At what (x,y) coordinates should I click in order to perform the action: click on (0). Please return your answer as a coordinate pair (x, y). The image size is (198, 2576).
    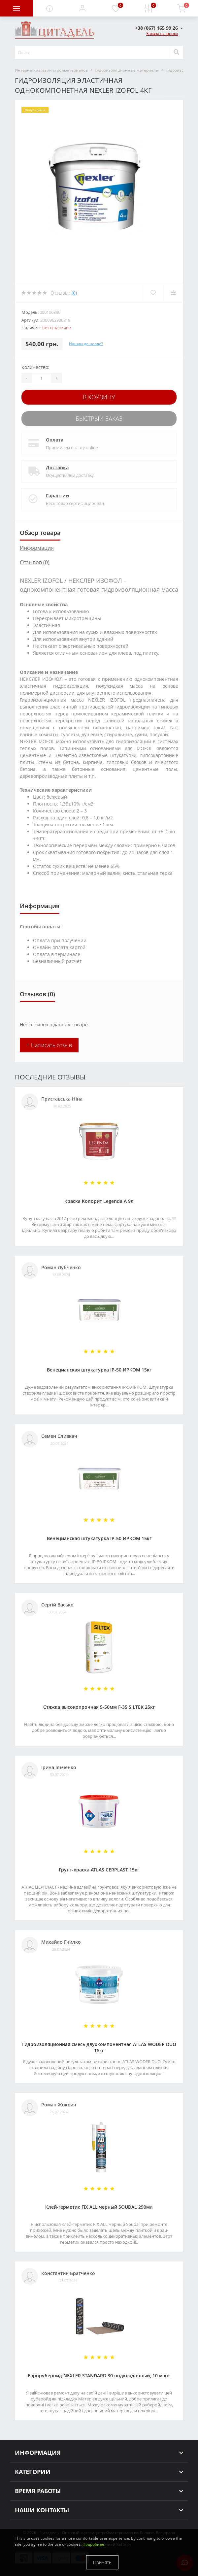
    Looking at the image, I should click on (74, 293).